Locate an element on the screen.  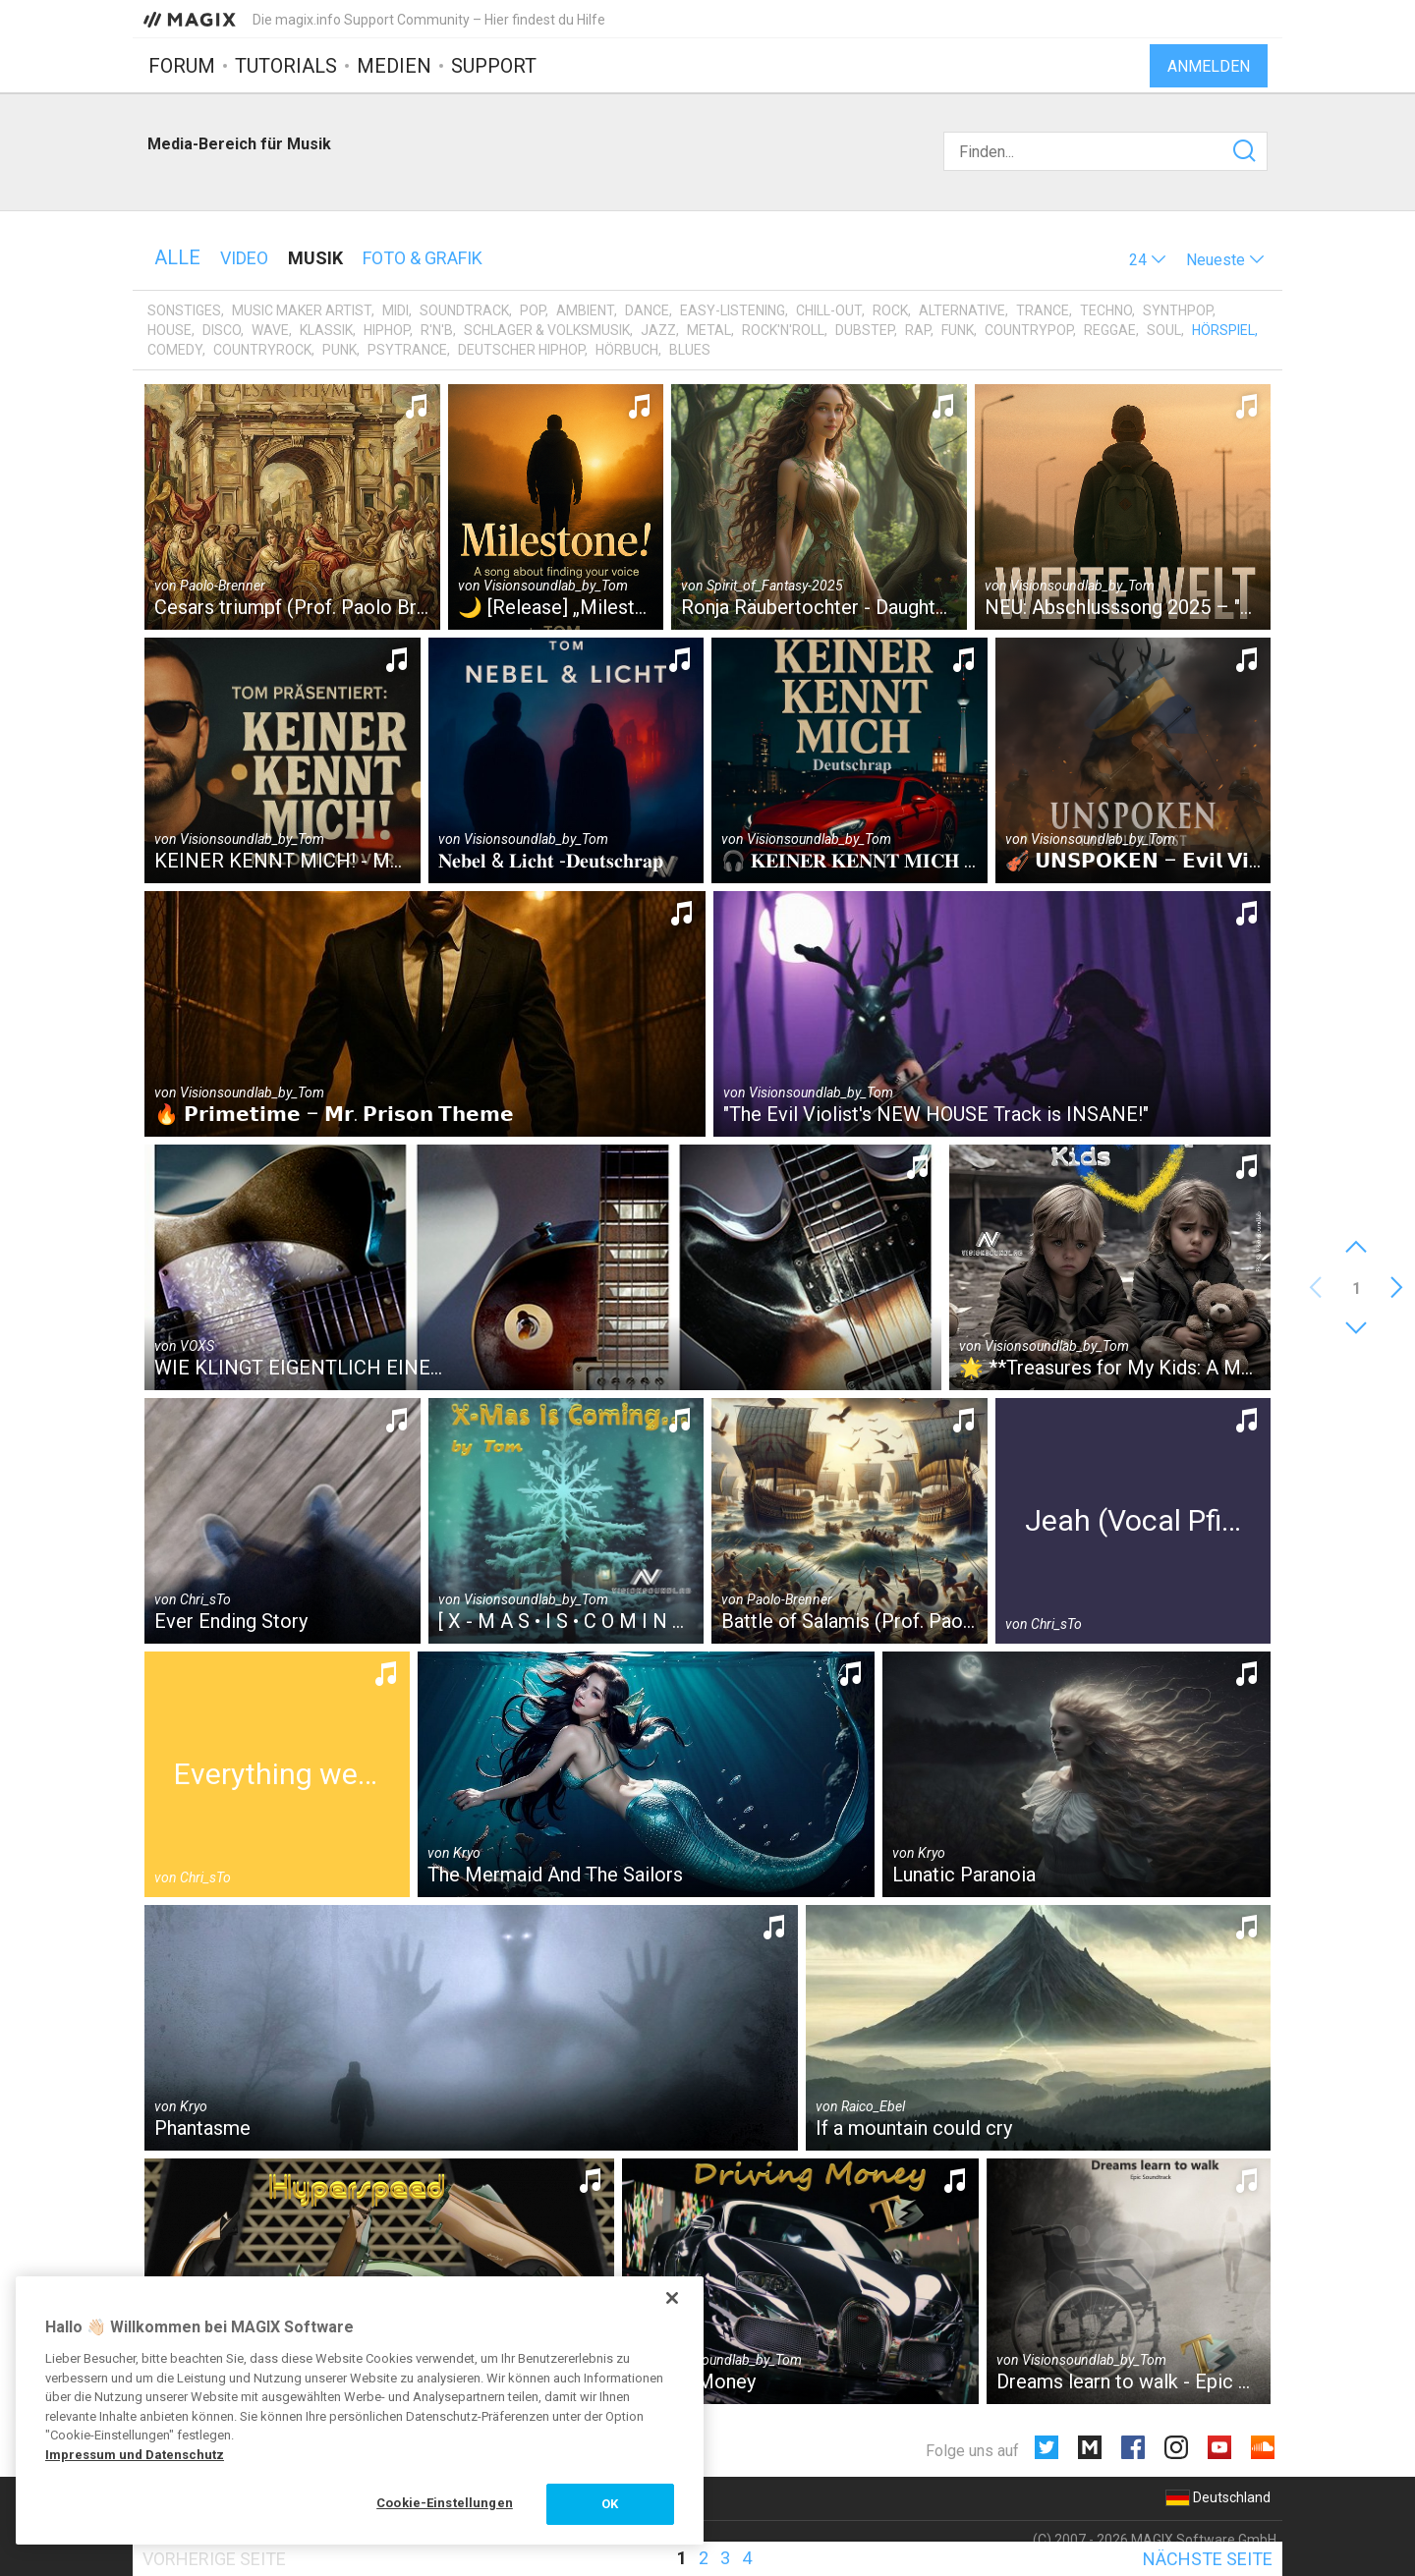
Psytrance is located at coordinates (407, 350).